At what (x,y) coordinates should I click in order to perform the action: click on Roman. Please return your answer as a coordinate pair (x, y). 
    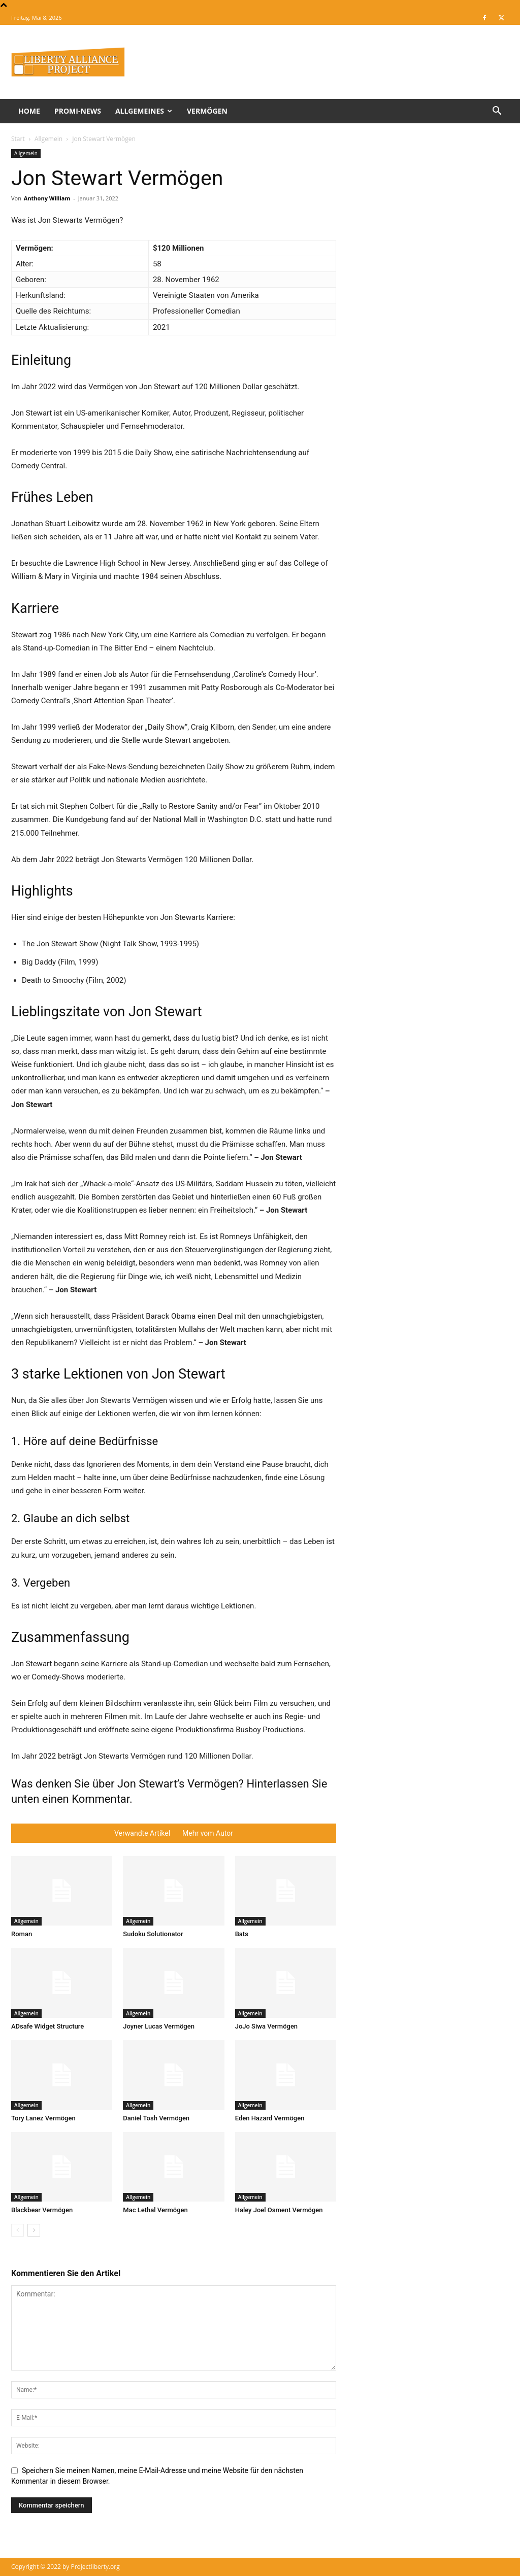
    Looking at the image, I should click on (21, 1934).